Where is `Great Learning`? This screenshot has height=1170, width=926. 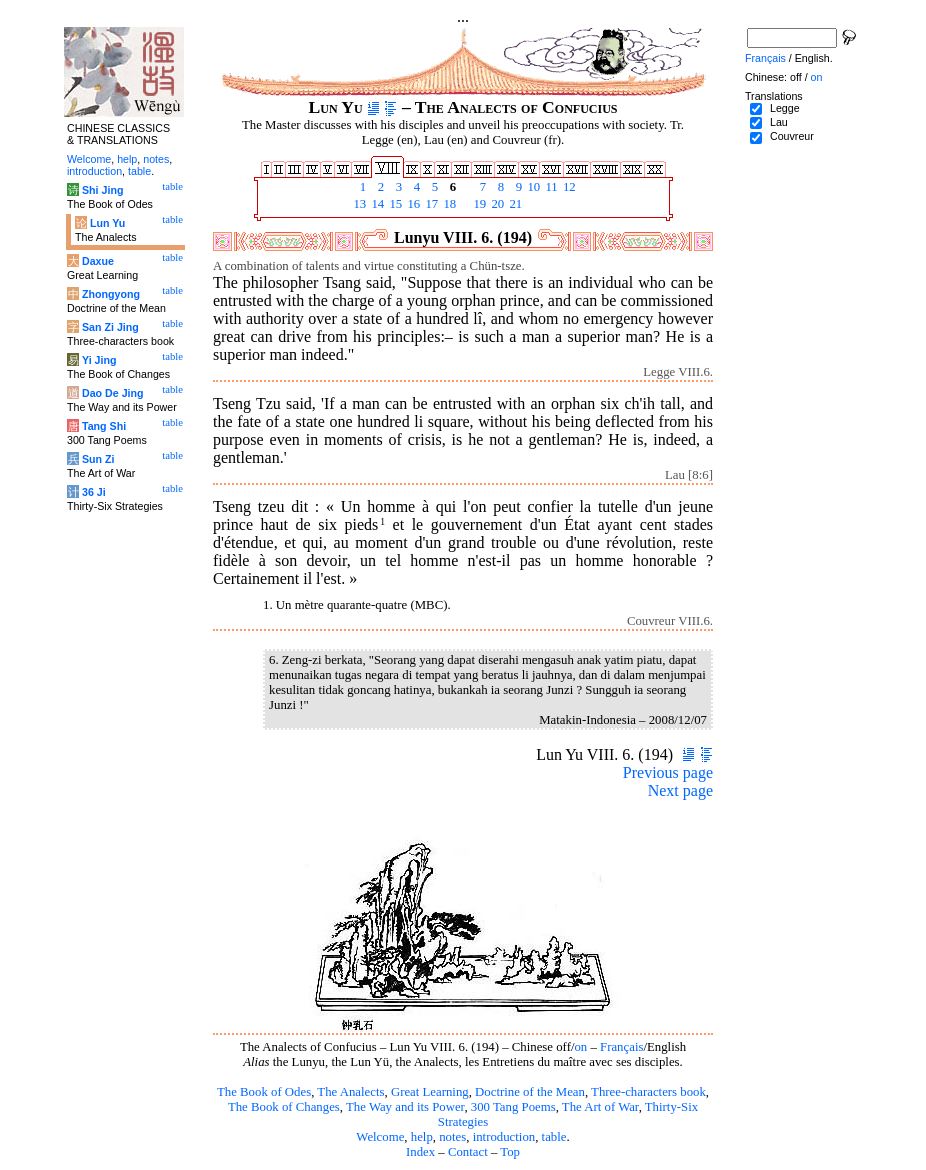
Great Learning is located at coordinates (430, 1092).